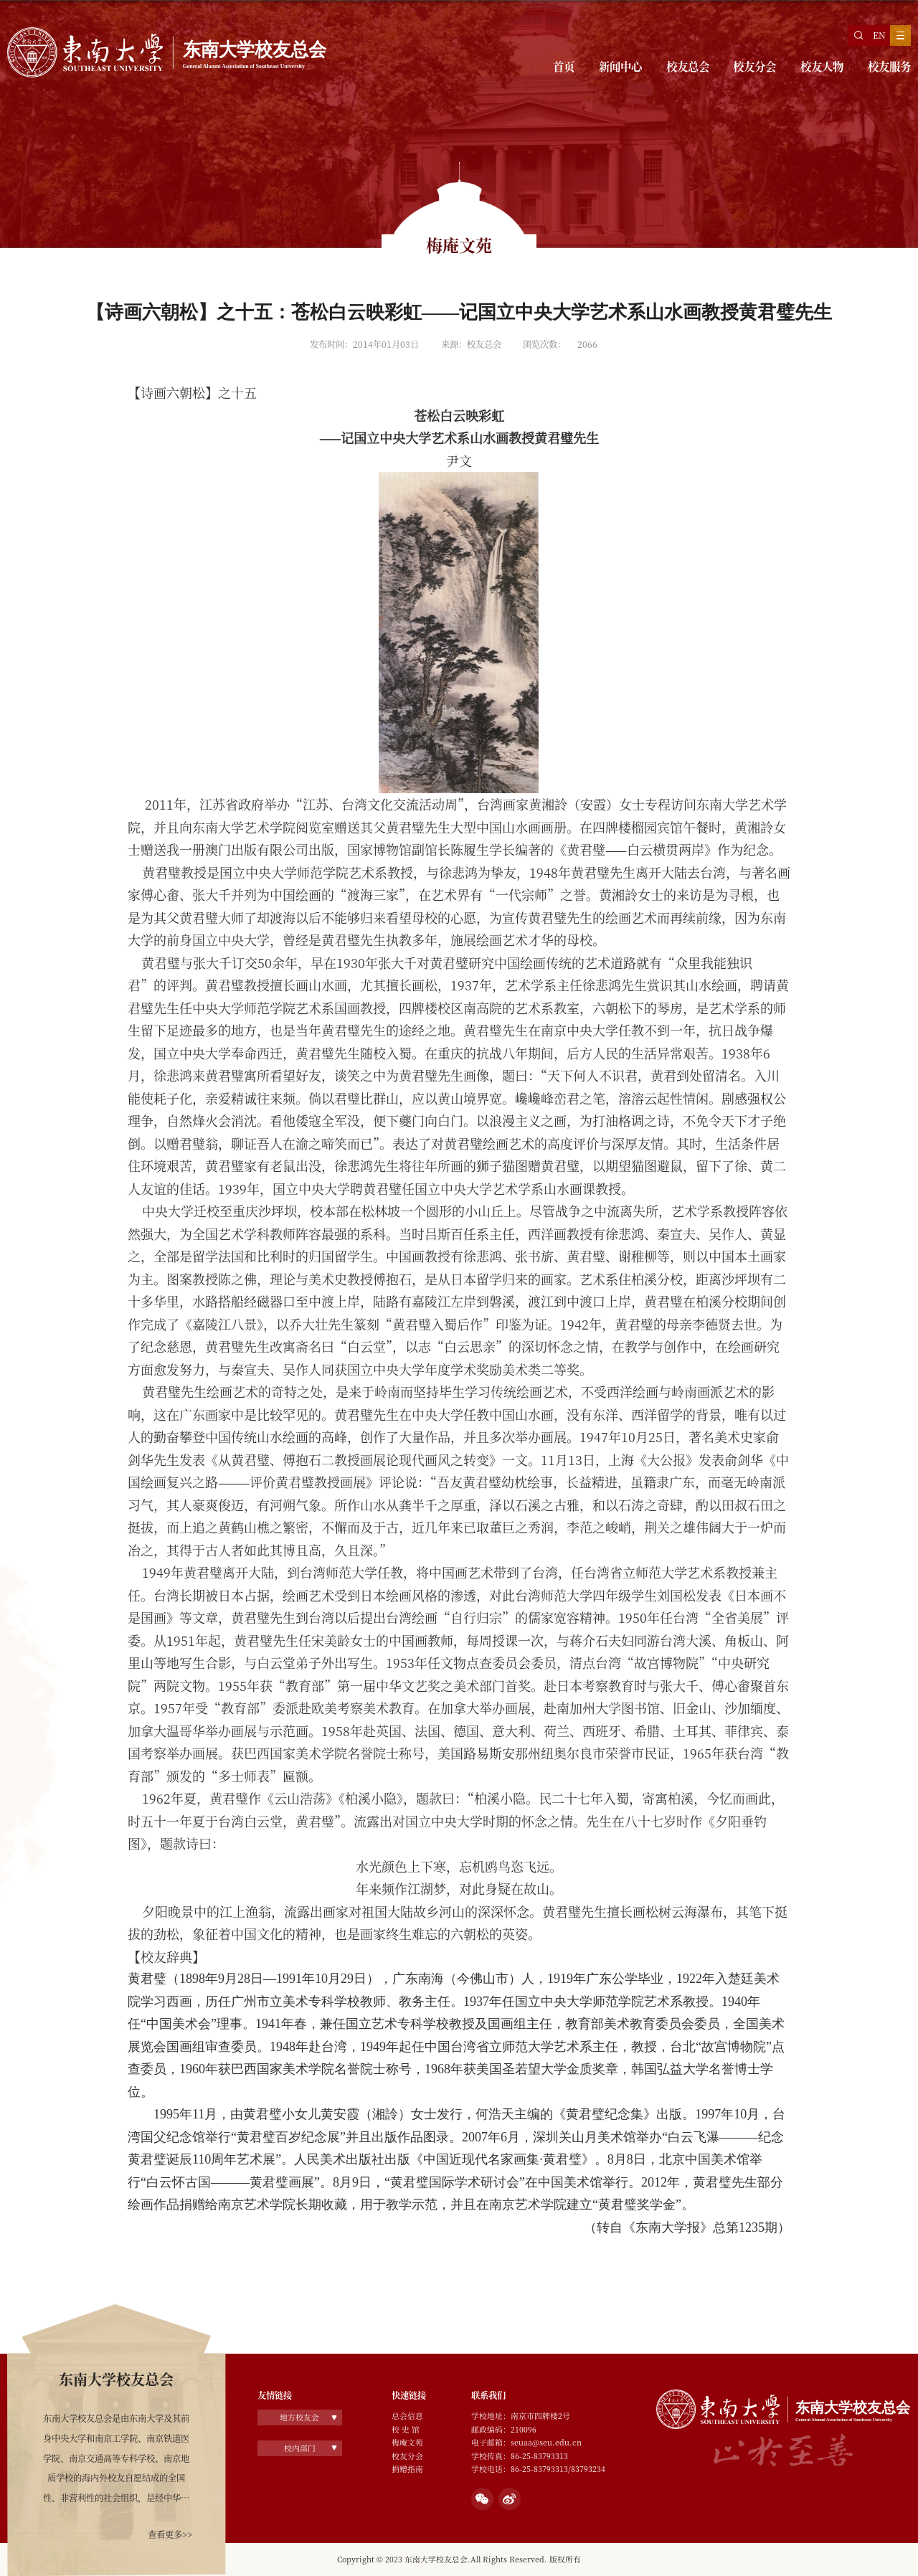 Image resolution: width=918 pixels, height=2576 pixels. Describe the element at coordinates (407, 2442) in the screenshot. I see `梅庵文苑` at that location.